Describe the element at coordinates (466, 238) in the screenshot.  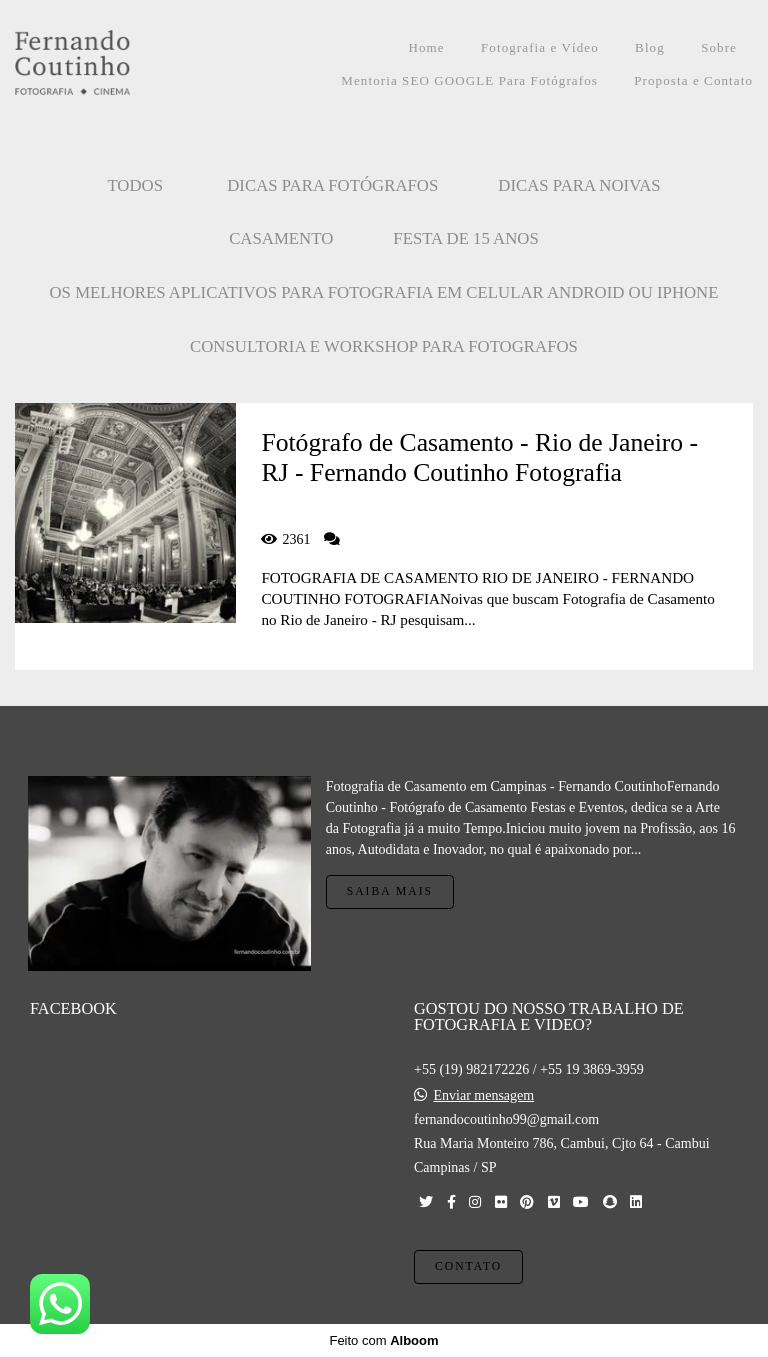
I see `FESTA DE 15 ANOS` at that location.